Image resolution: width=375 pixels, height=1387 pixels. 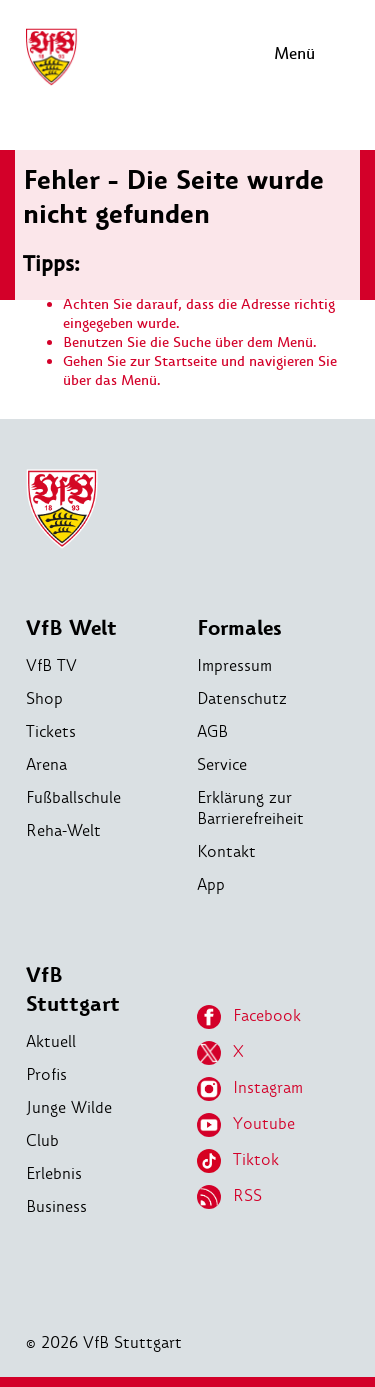 What do you see at coordinates (249, 1017) in the screenshot?
I see `Facebook` at bounding box center [249, 1017].